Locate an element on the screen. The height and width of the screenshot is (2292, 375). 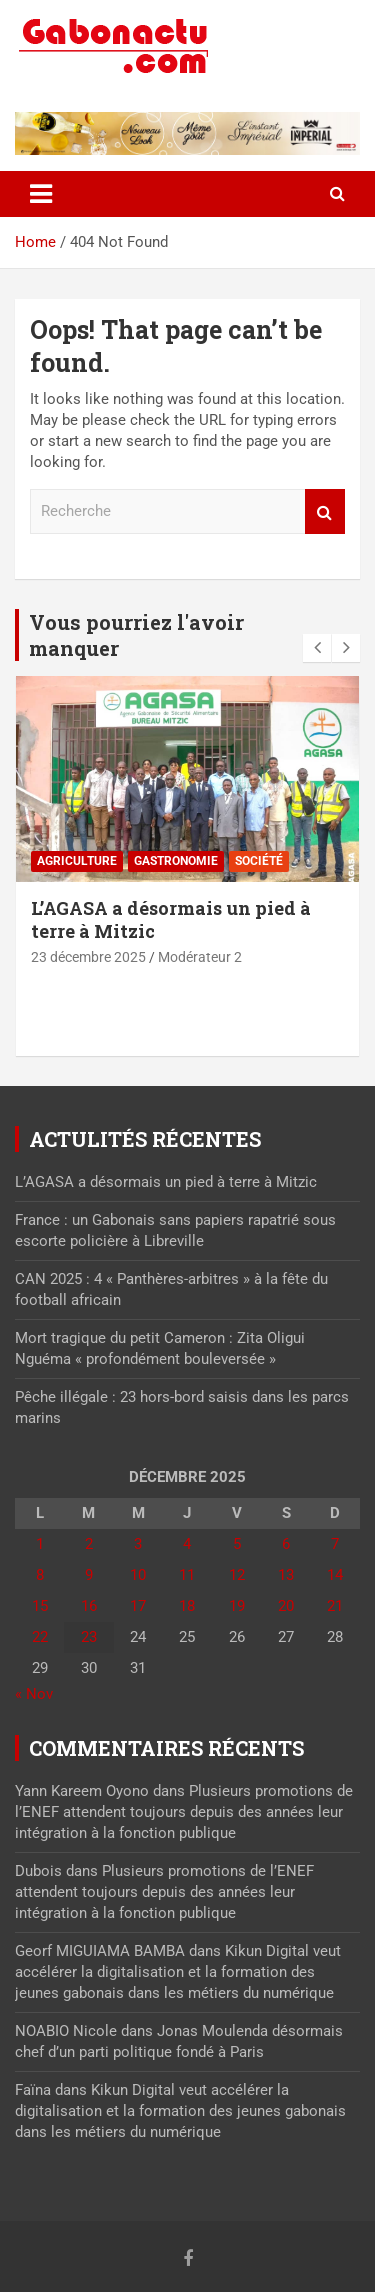
1 [Publications publiées sur 1 December 2025] is located at coordinates (40, 1544).